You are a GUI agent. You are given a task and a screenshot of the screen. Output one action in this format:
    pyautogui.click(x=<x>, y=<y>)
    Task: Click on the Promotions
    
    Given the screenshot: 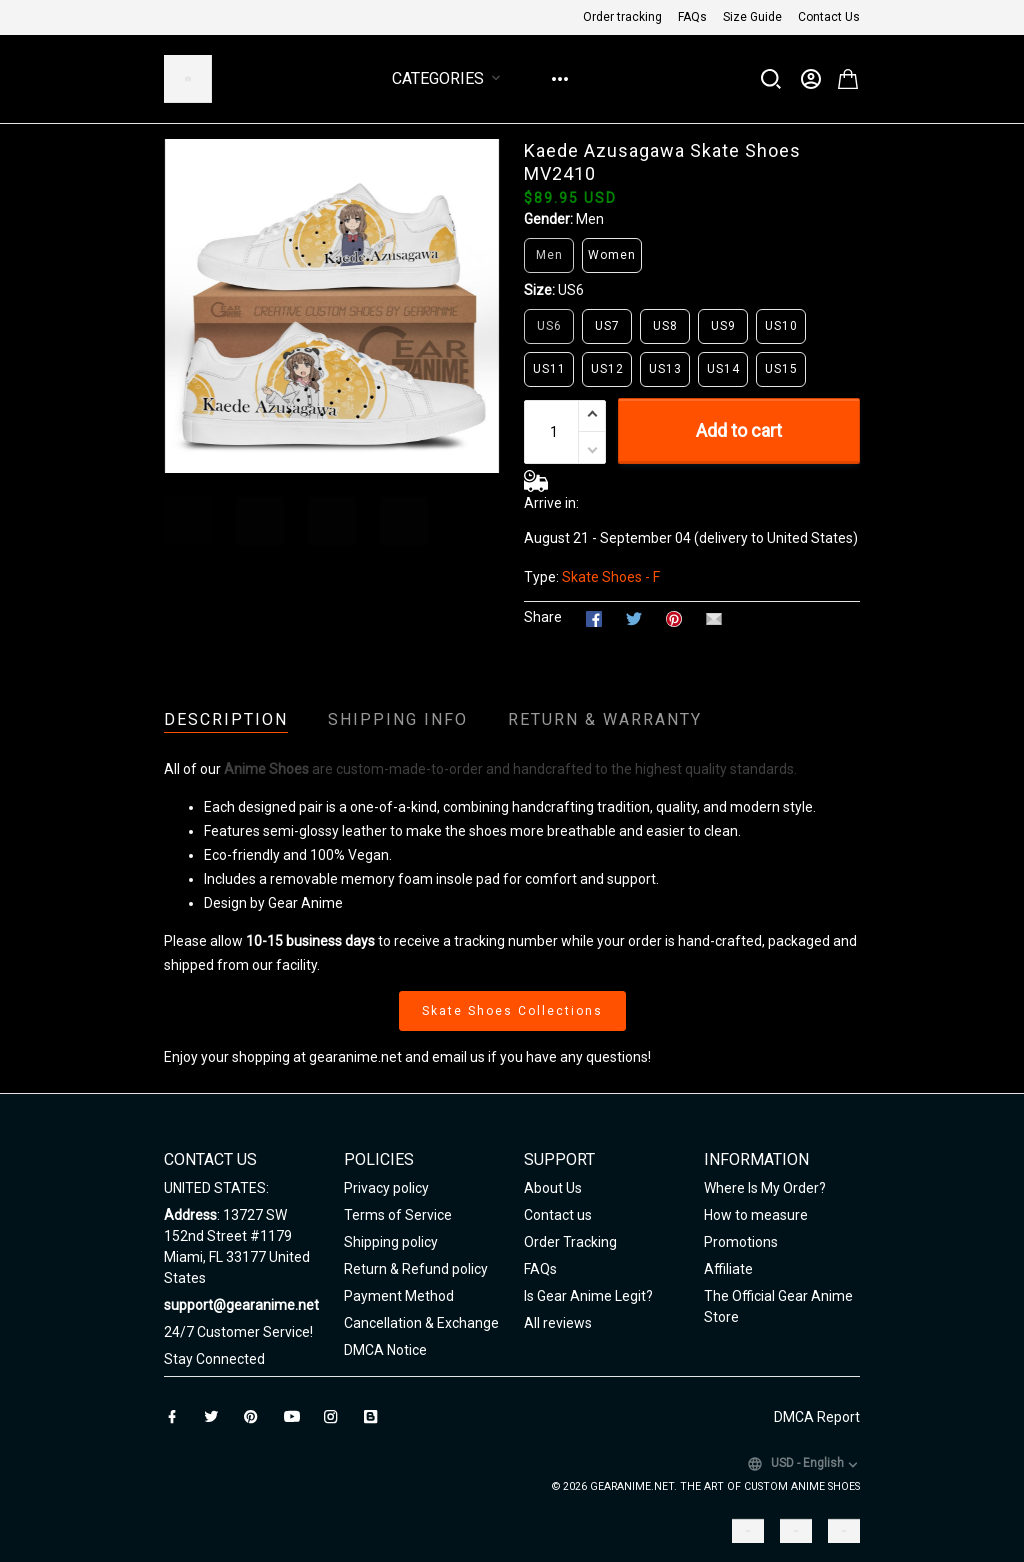 What is the action you would take?
    pyautogui.click(x=741, y=1242)
    